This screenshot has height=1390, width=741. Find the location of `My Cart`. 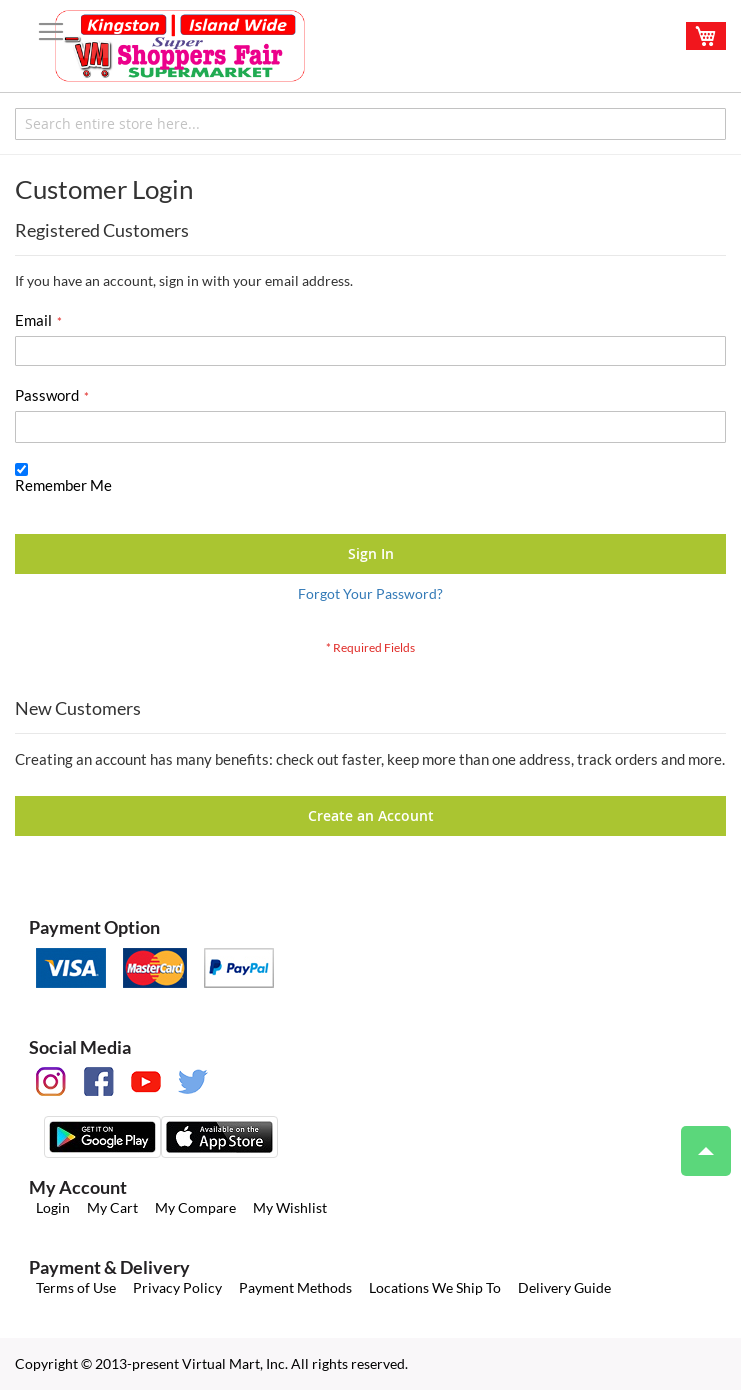

My Cart is located at coordinates (112, 1207).